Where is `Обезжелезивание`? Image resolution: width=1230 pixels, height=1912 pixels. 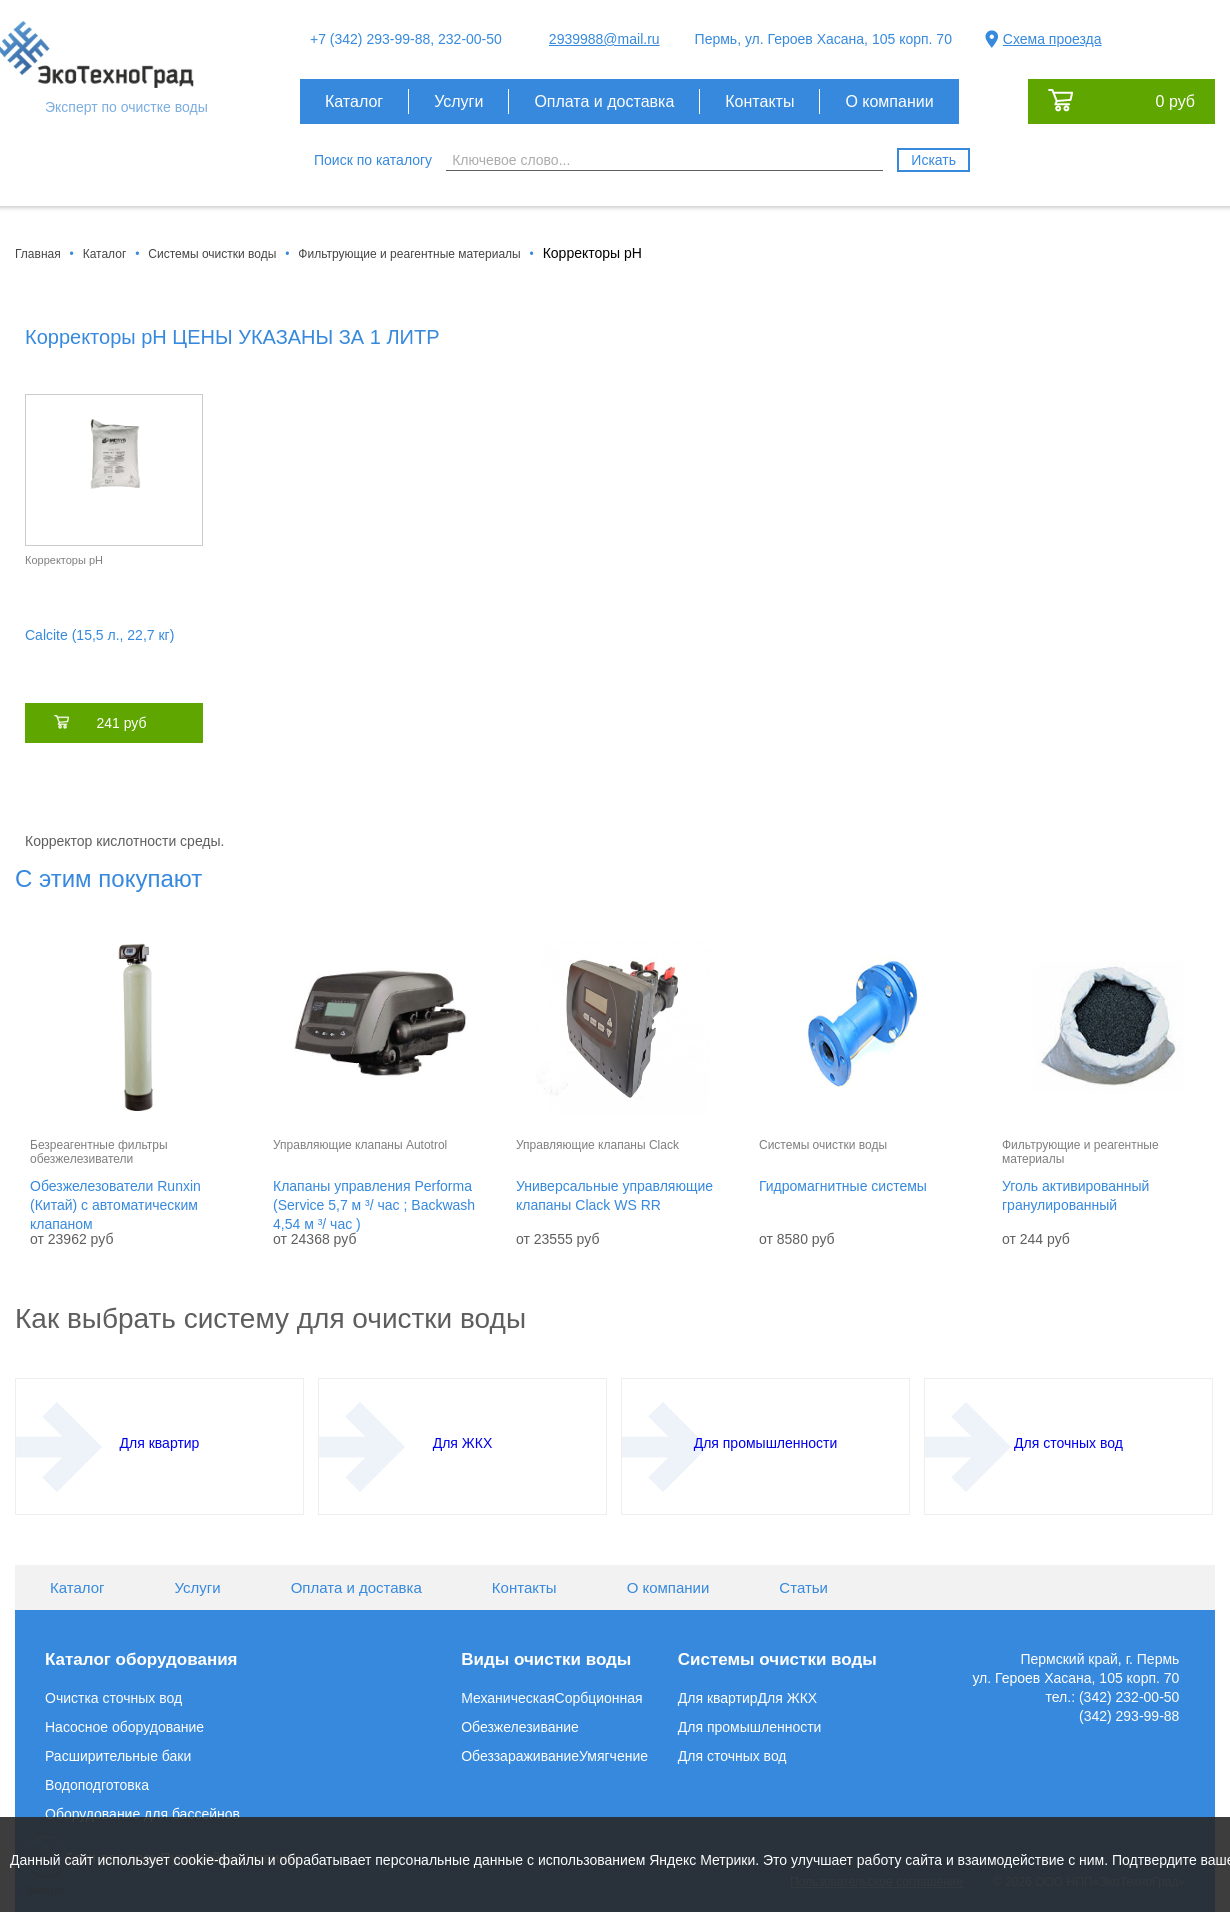
Обезжелезивание is located at coordinates (520, 1727).